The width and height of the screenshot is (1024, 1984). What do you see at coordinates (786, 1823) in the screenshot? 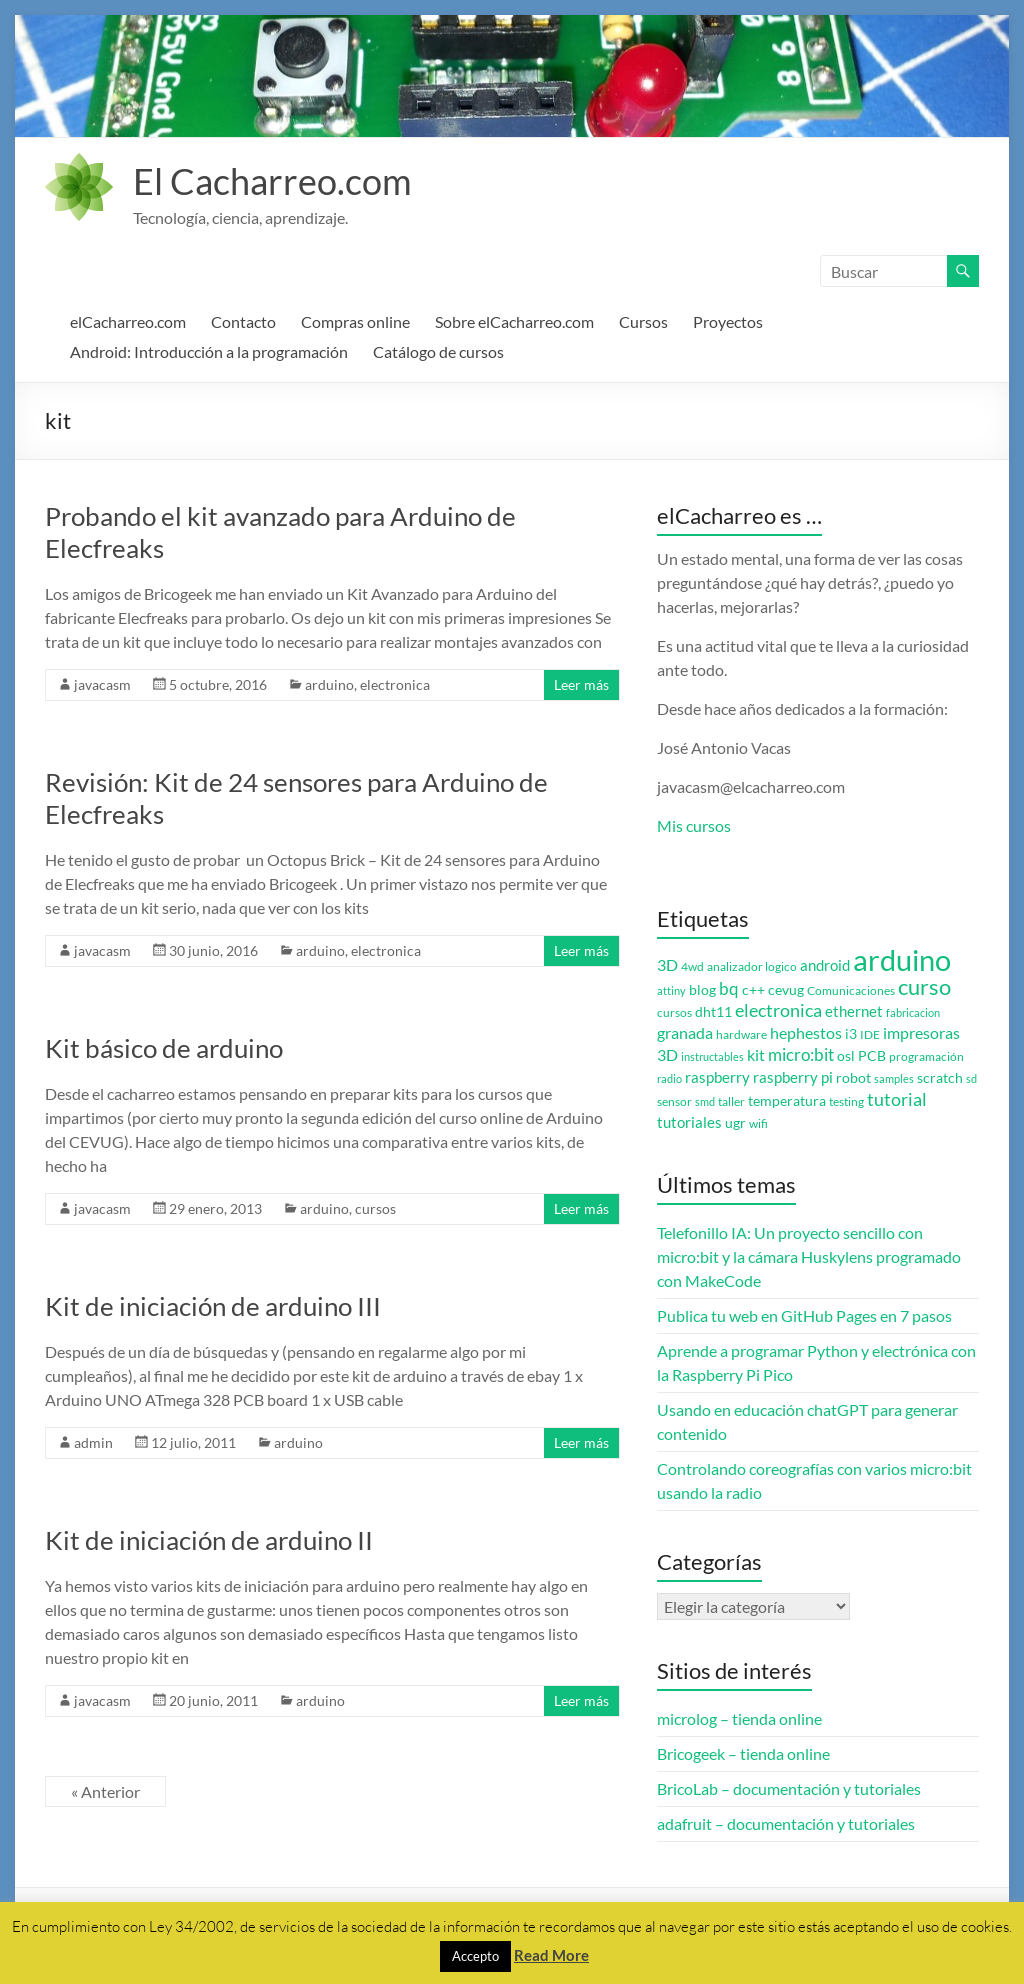
I see `adafruit – documentación y tutoriales` at bounding box center [786, 1823].